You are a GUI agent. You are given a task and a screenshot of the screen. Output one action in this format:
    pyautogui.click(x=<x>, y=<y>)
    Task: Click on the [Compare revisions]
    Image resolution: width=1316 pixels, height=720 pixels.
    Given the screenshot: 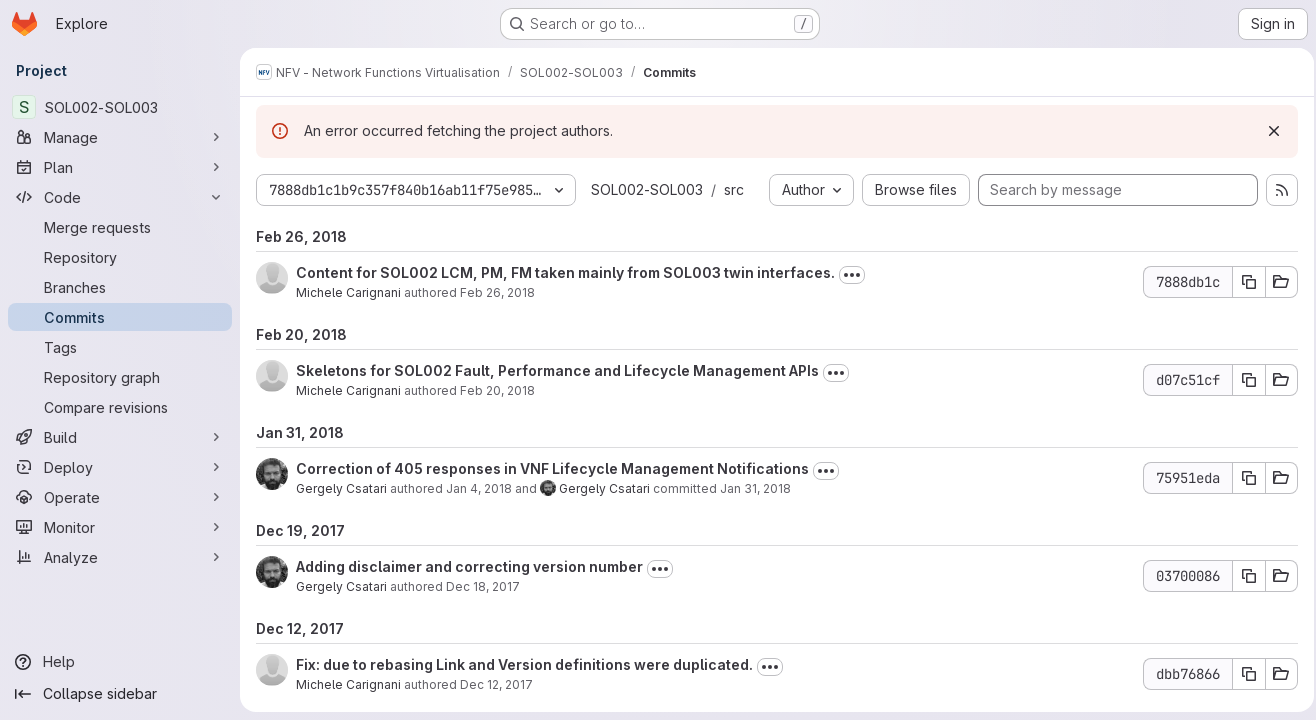 What is the action you would take?
    pyautogui.click(x=120, y=407)
    